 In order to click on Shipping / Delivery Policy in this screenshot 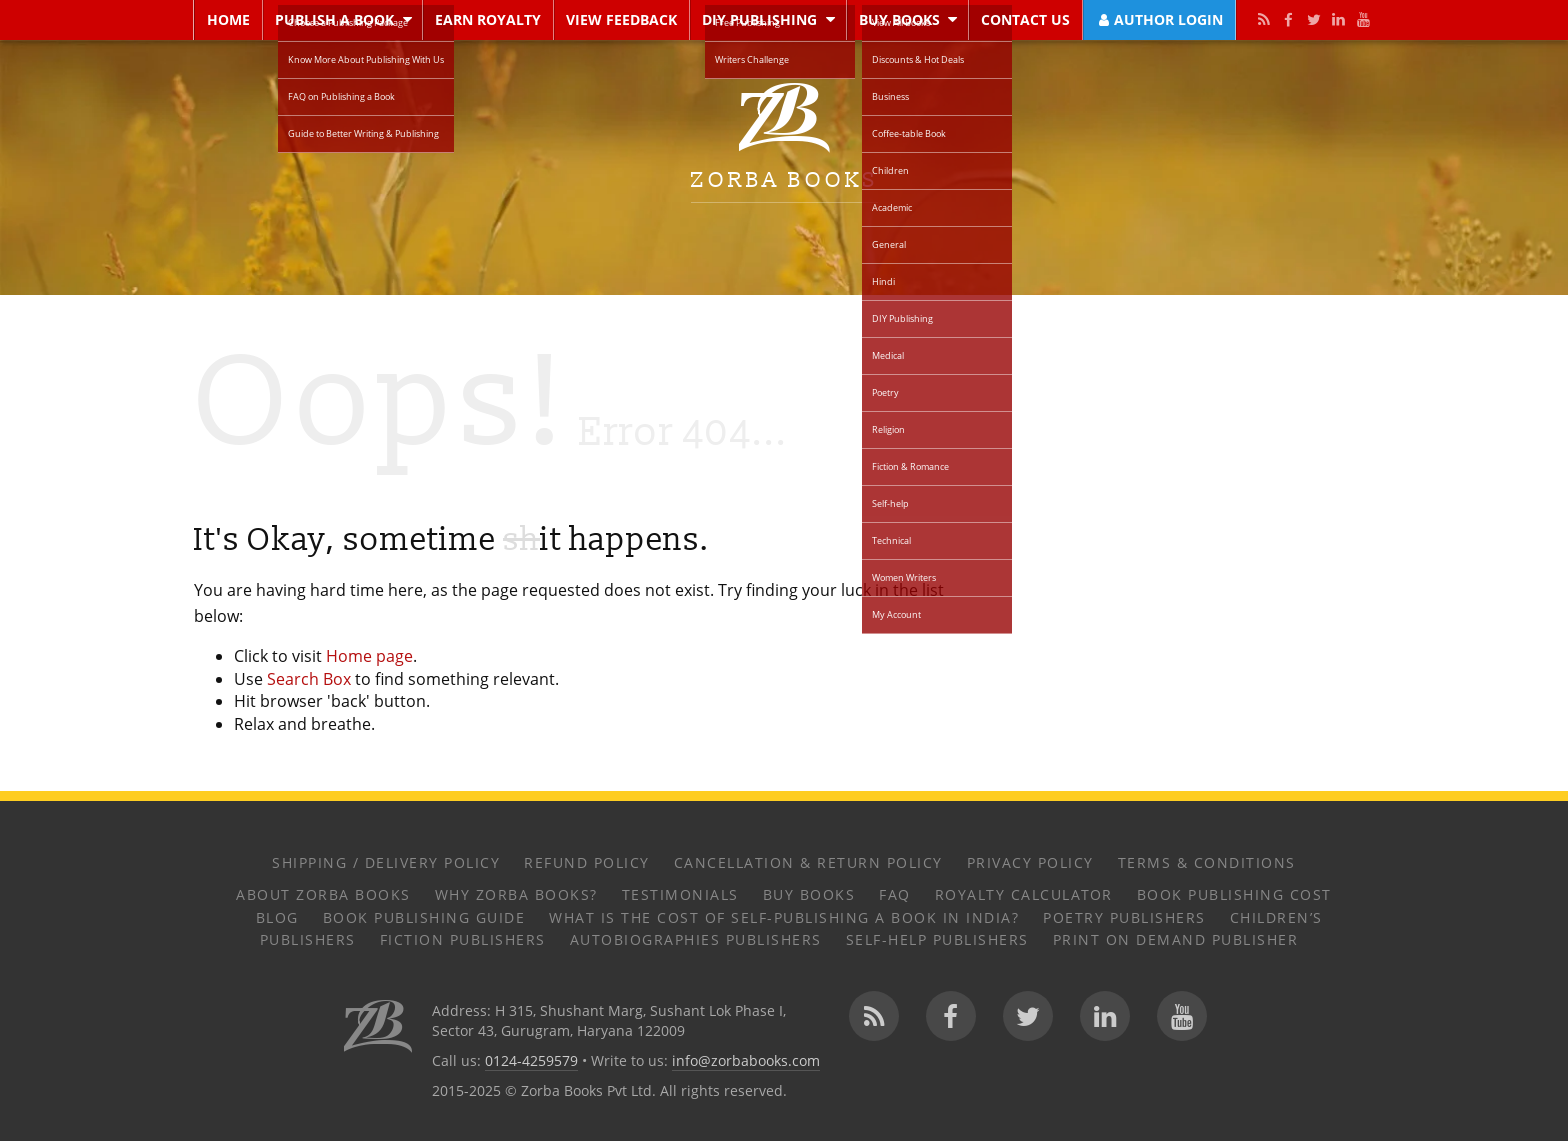, I will do `click(386, 862)`.